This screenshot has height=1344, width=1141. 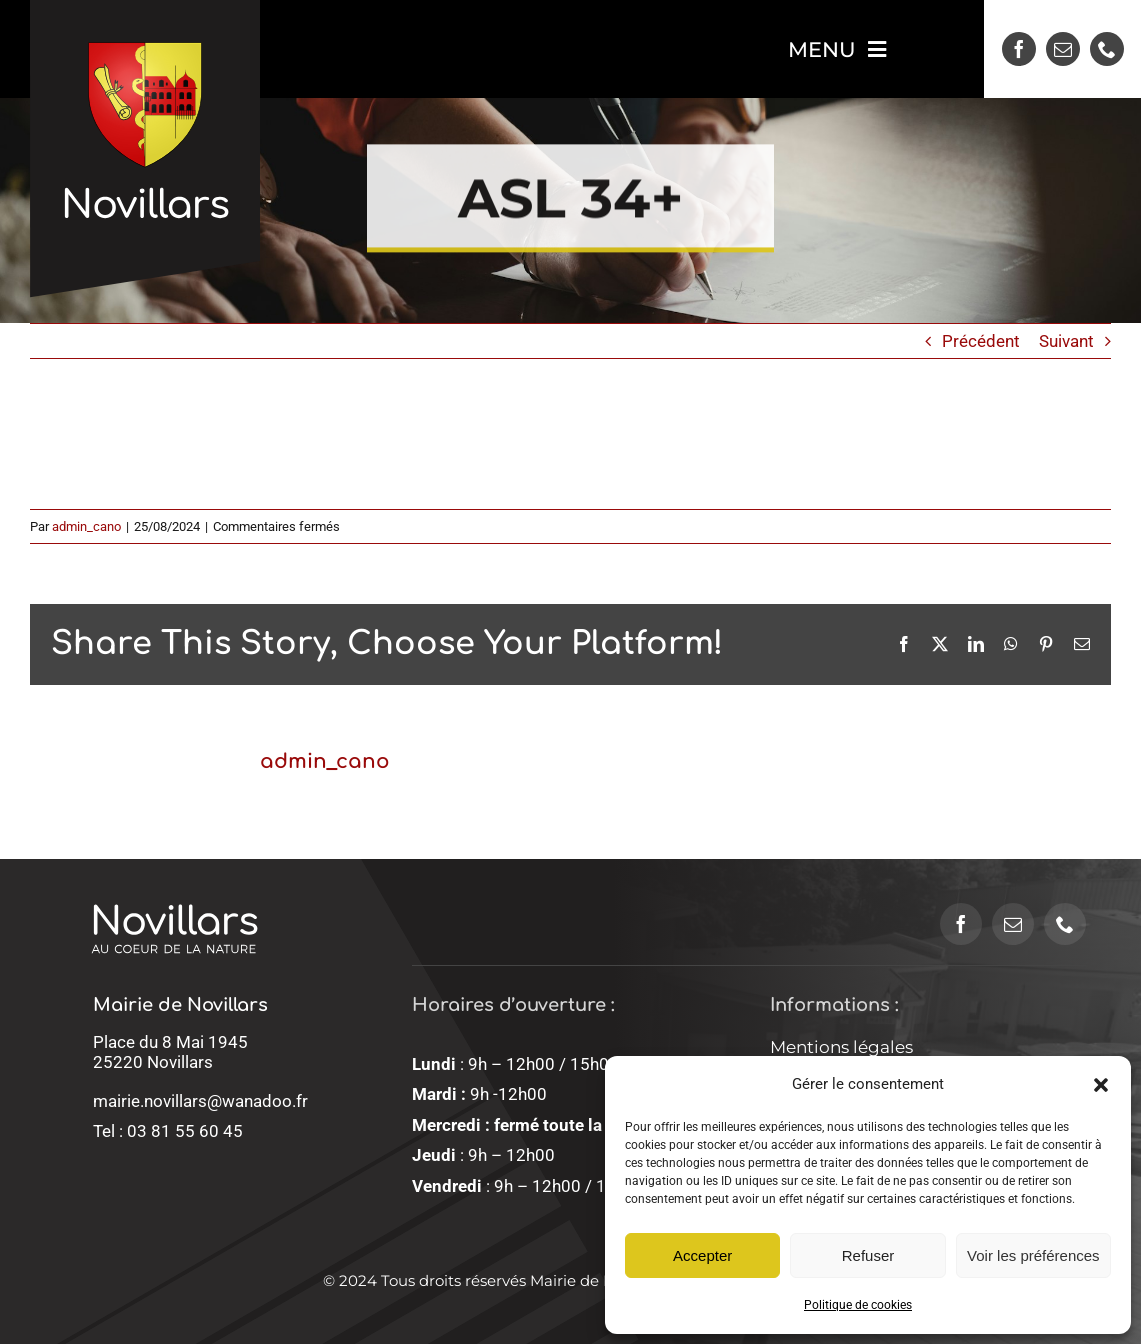 I want to click on Accepter, so click(x=702, y=1255).